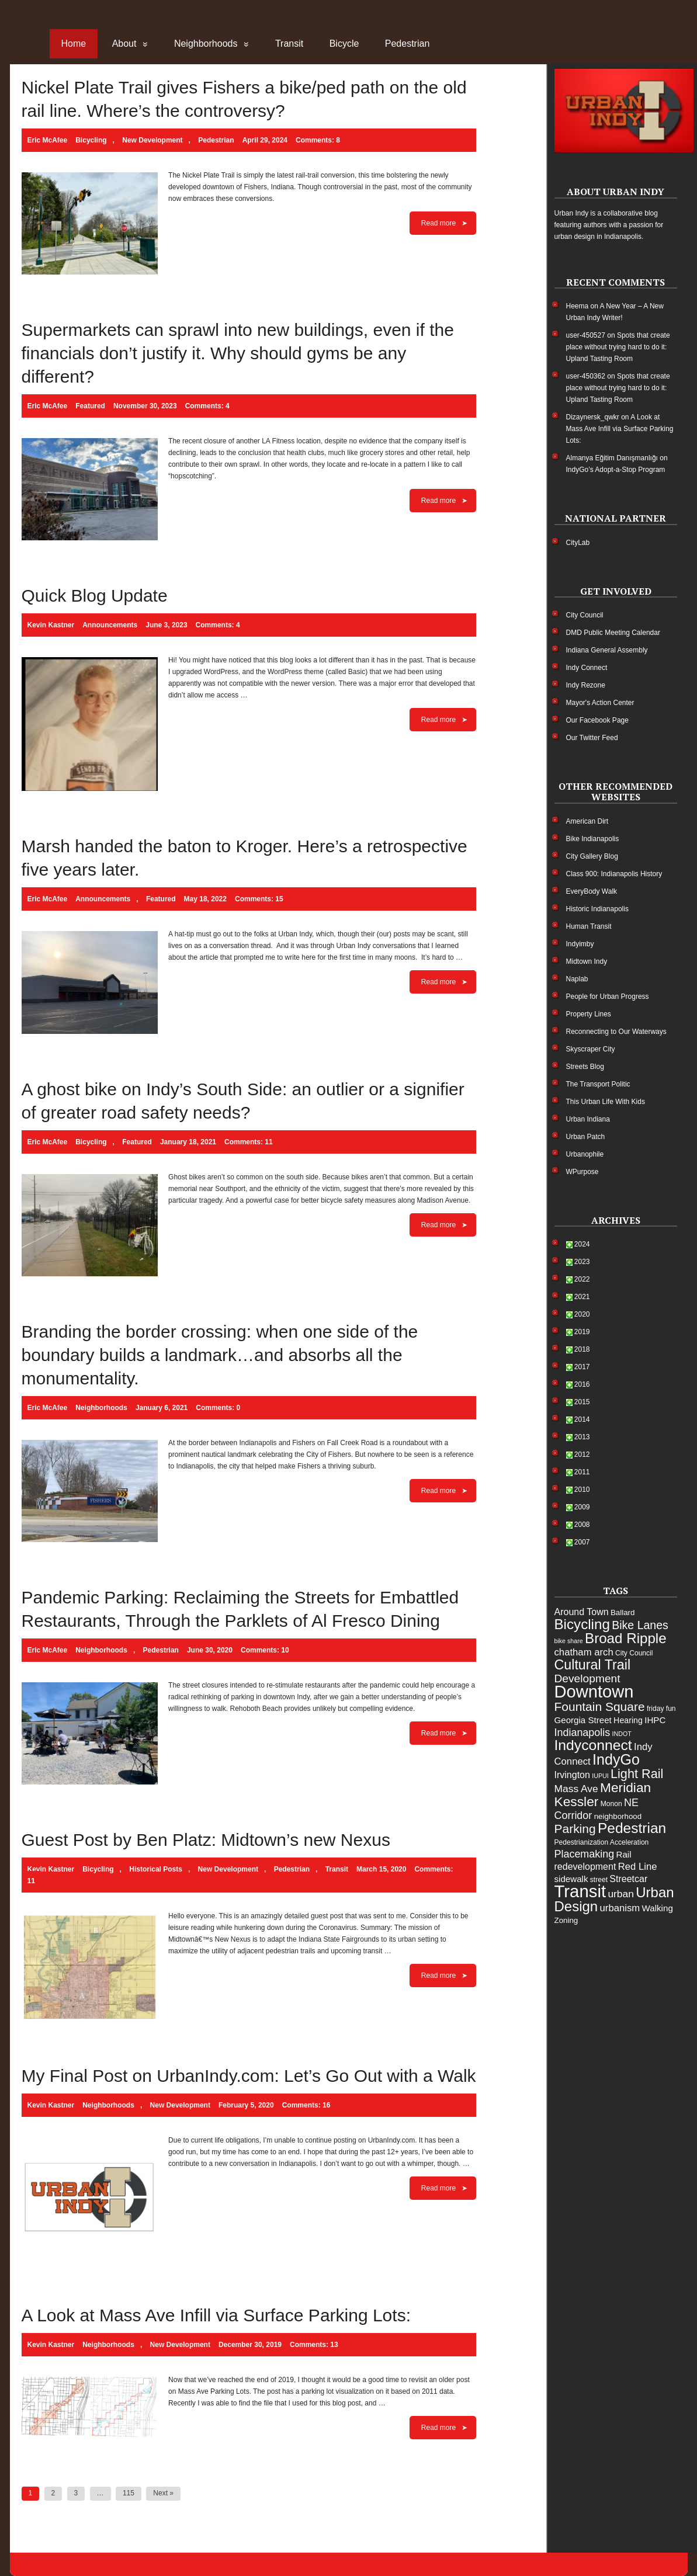 This screenshot has width=697, height=2576. Describe the element at coordinates (152, 140) in the screenshot. I see `New Development` at that location.